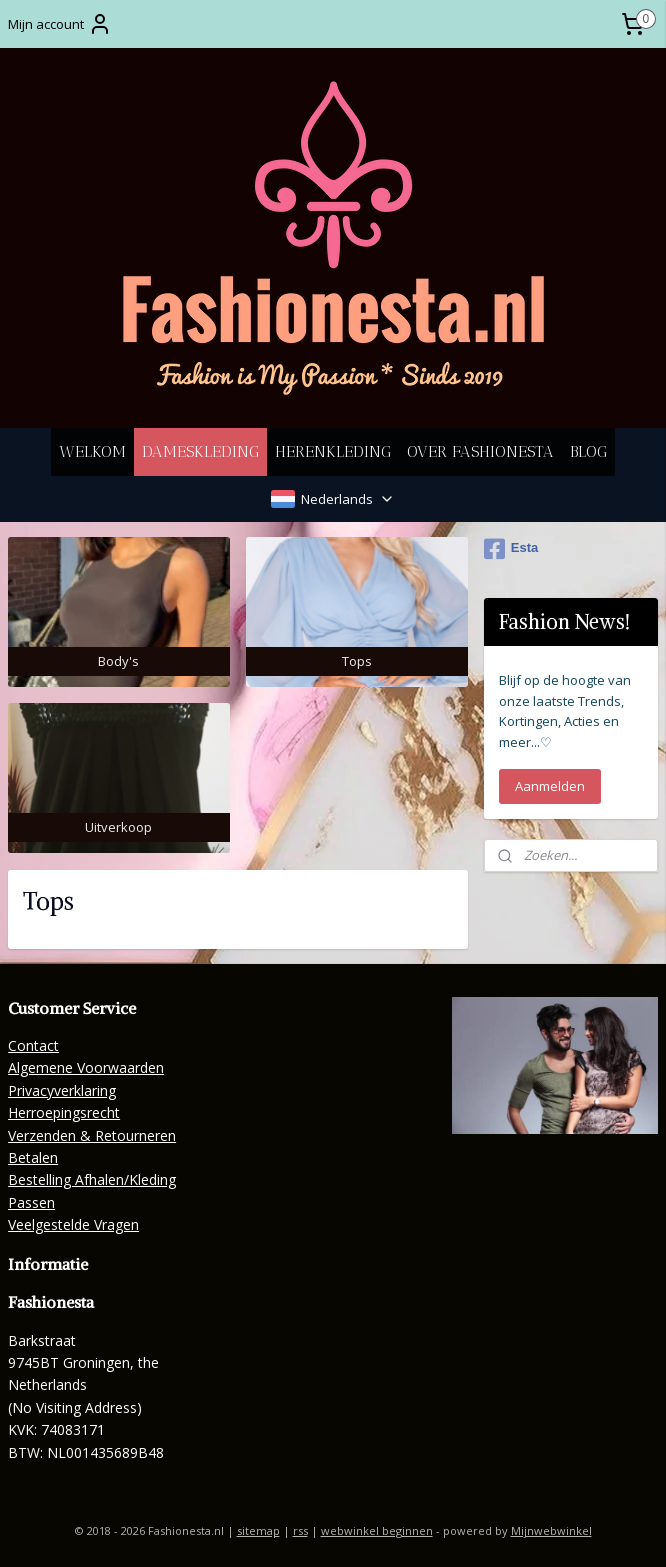 This screenshot has width=666, height=1567. I want to click on Contact, so click(33, 1045).